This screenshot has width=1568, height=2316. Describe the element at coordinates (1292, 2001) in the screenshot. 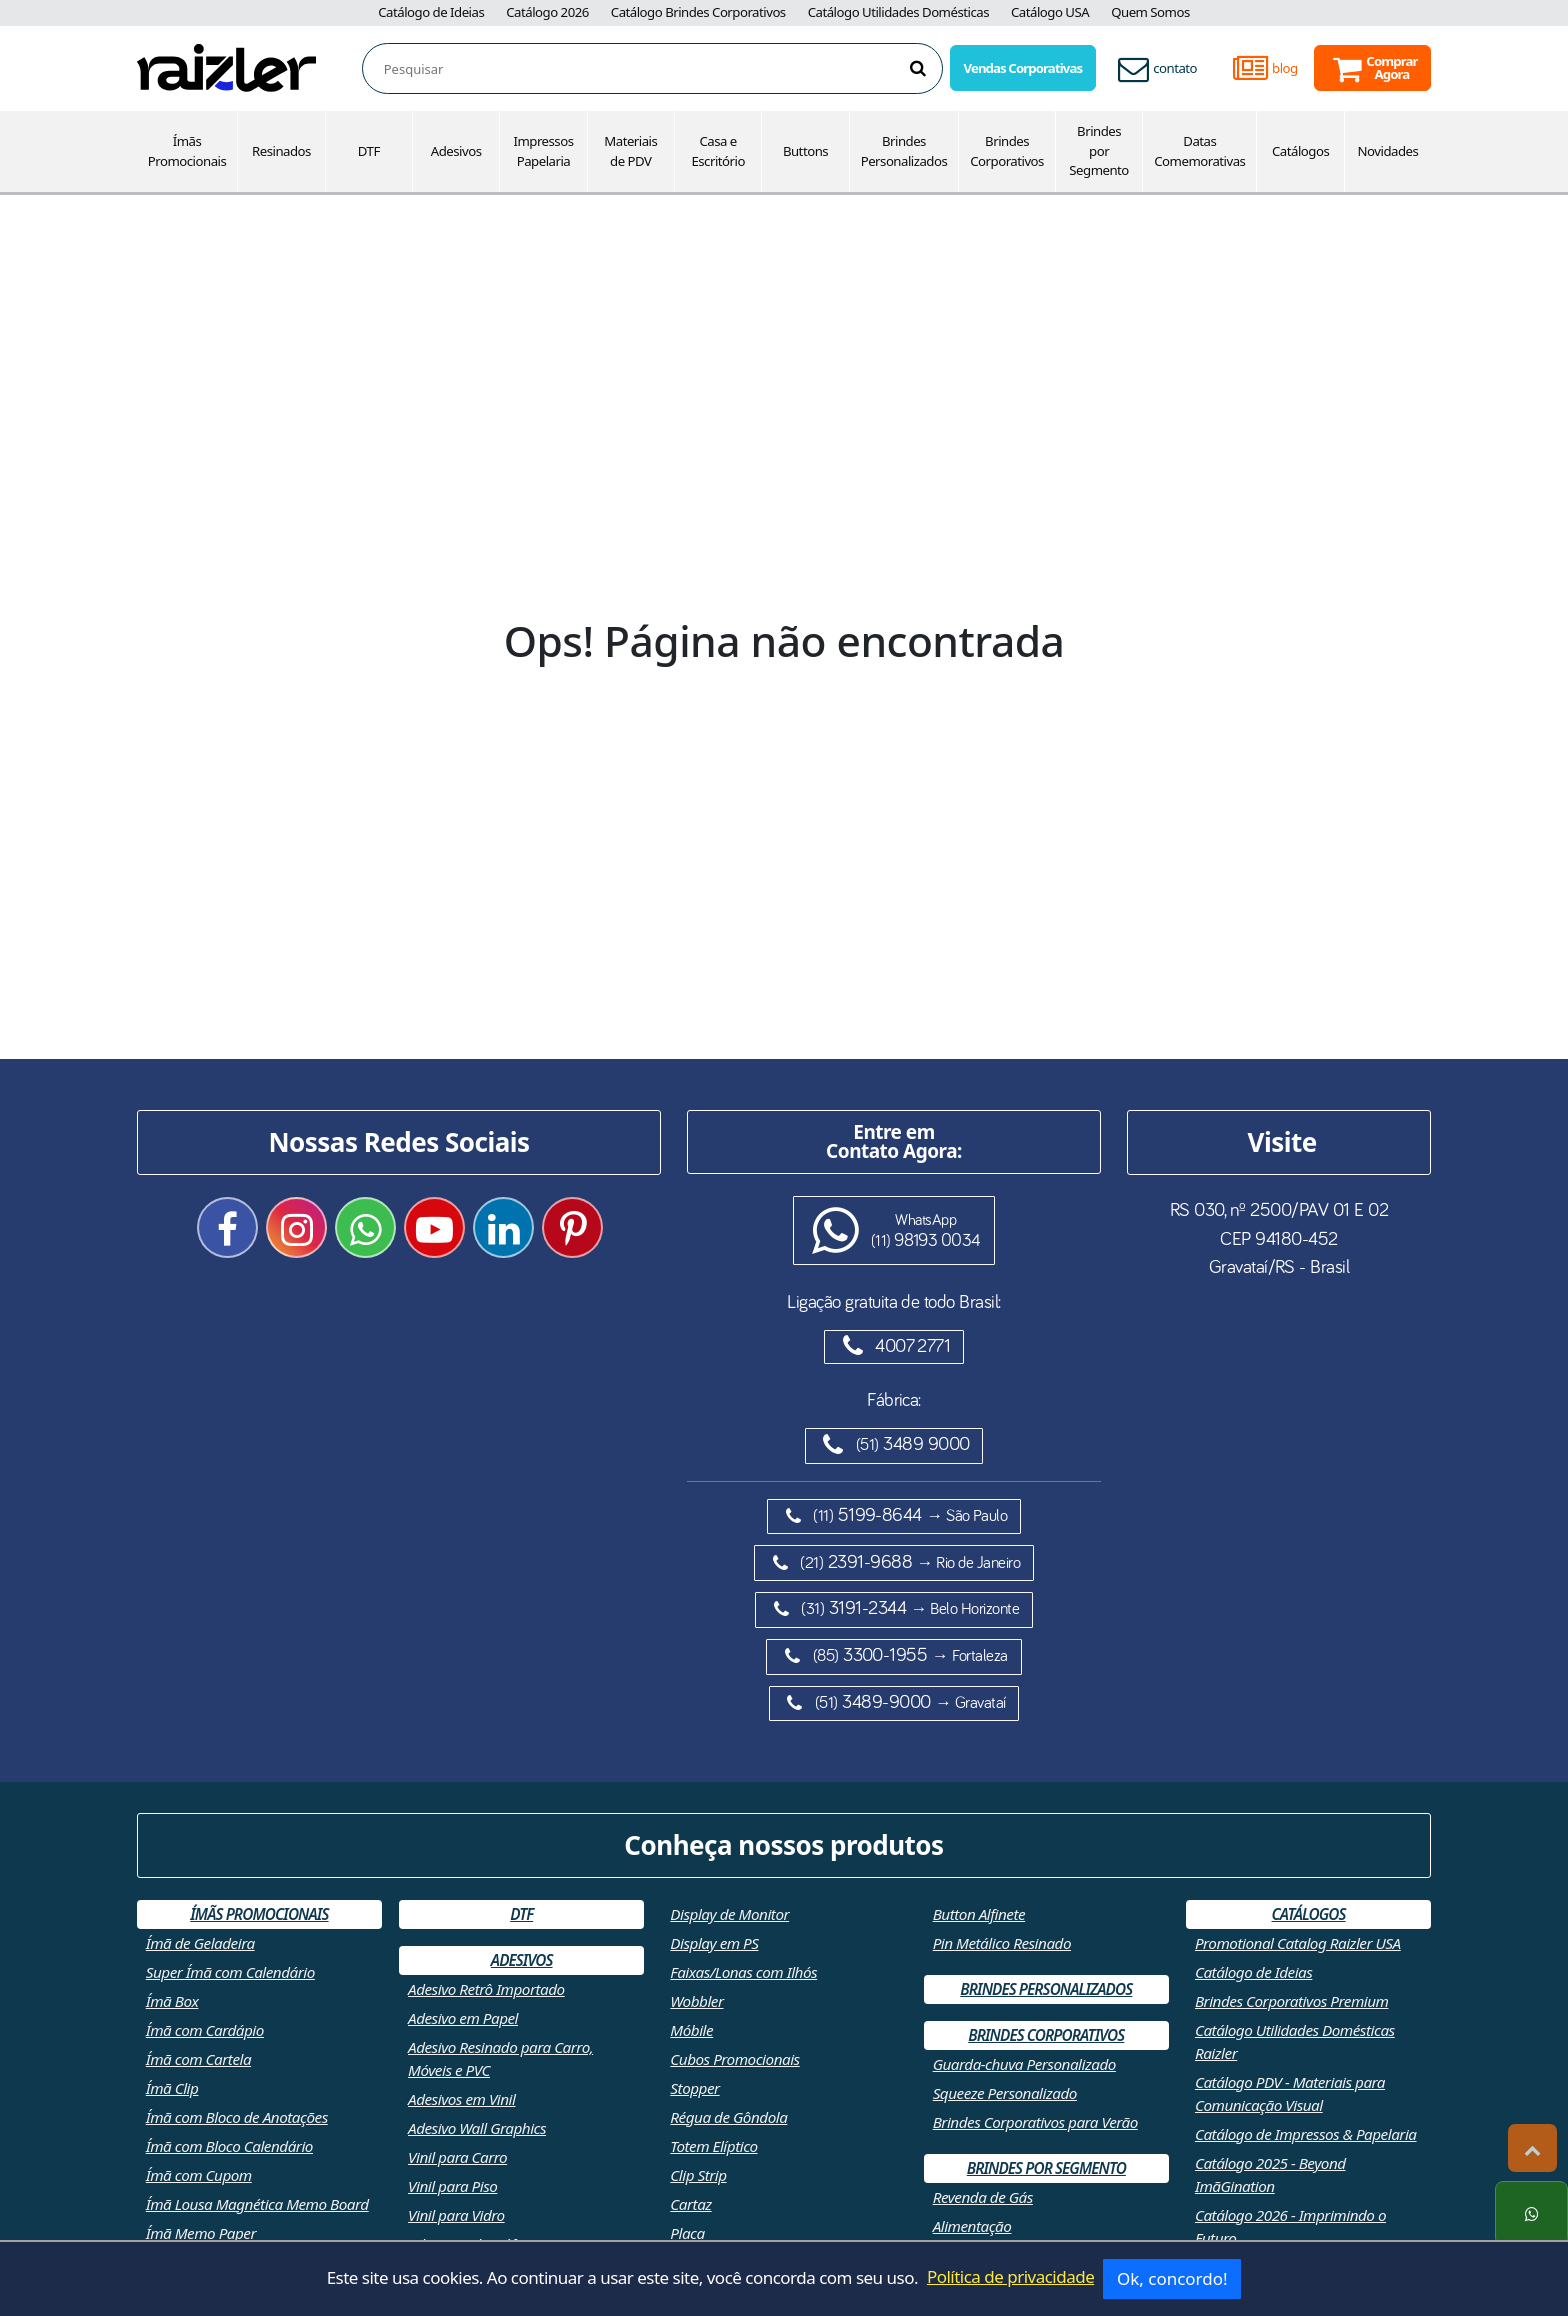

I see `Brindes Corporativos Premium` at that location.